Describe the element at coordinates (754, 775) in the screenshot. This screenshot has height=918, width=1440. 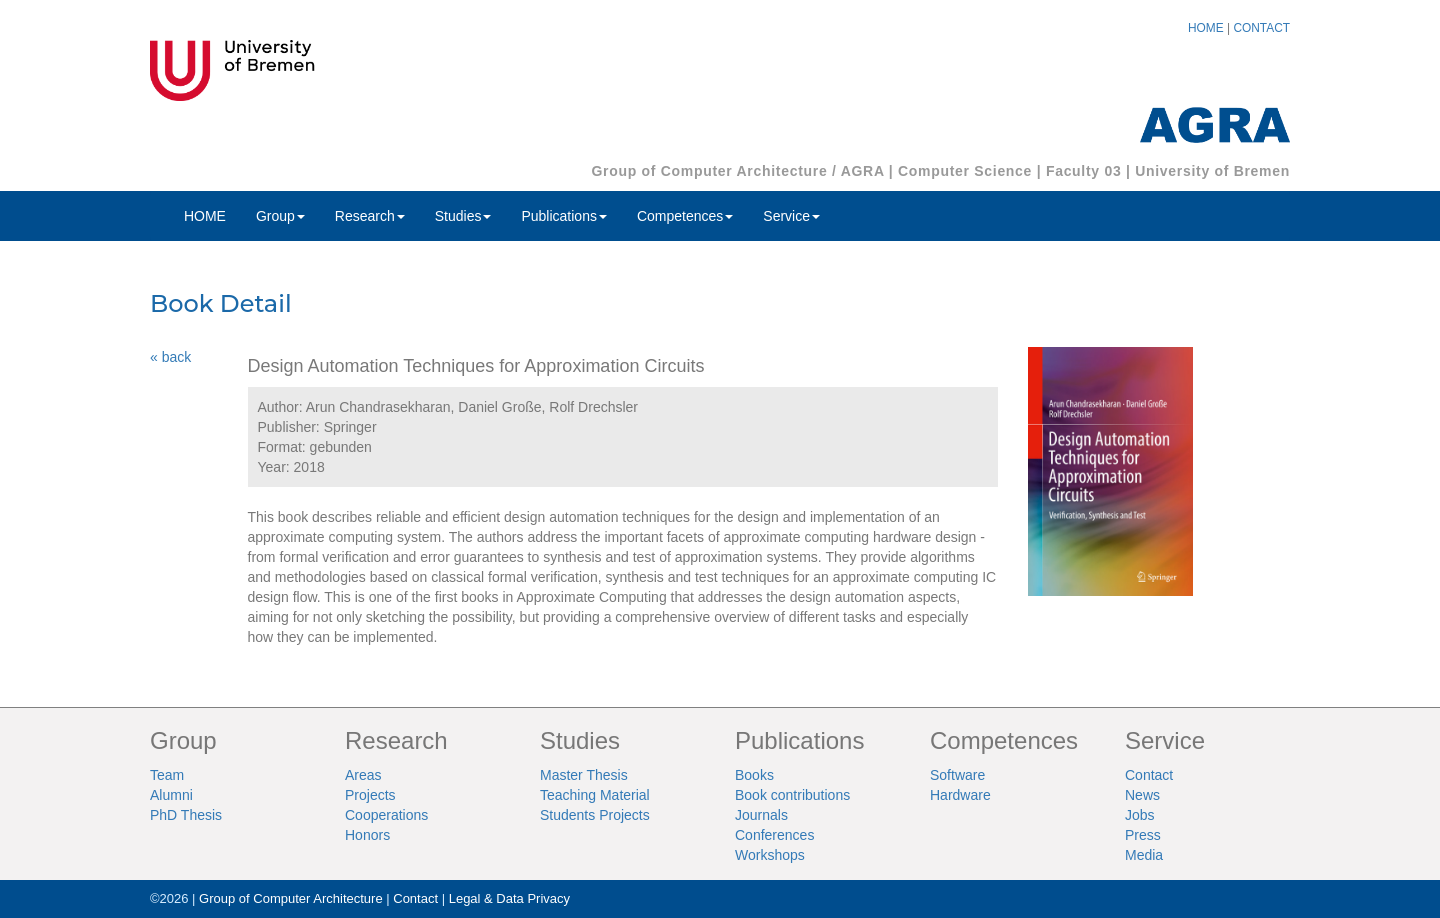
I see `Books` at that location.